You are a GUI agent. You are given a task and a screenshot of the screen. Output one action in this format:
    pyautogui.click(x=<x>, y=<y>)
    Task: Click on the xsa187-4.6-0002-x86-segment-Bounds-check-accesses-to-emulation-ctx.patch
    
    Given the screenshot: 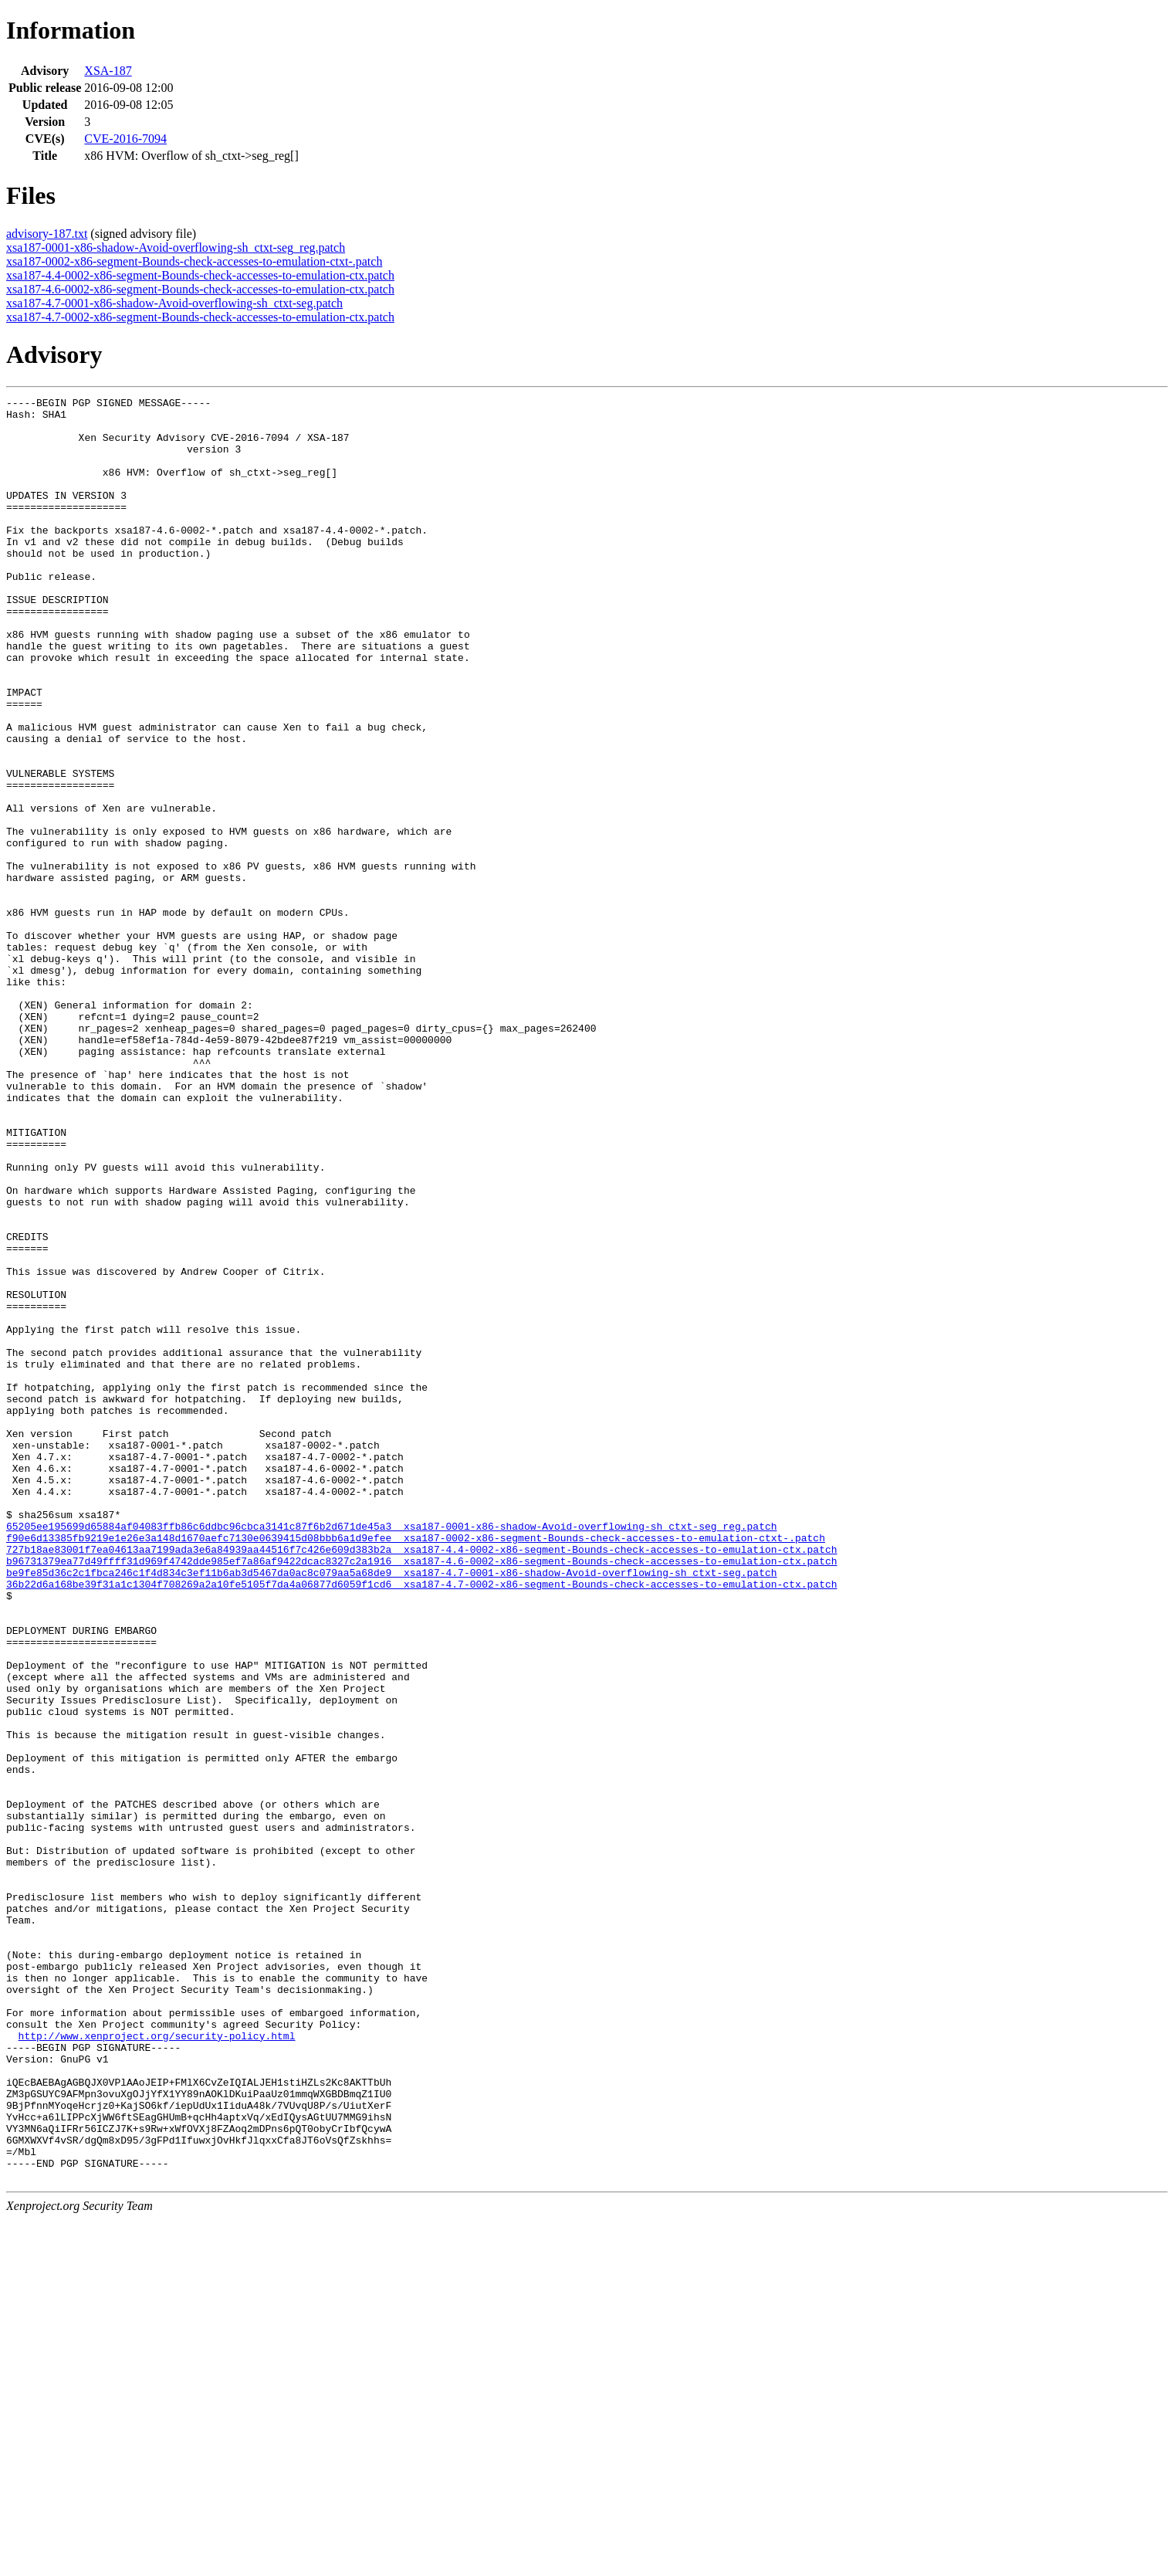 What is the action you would take?
    pyautogui.click(x=200, y=289)
    